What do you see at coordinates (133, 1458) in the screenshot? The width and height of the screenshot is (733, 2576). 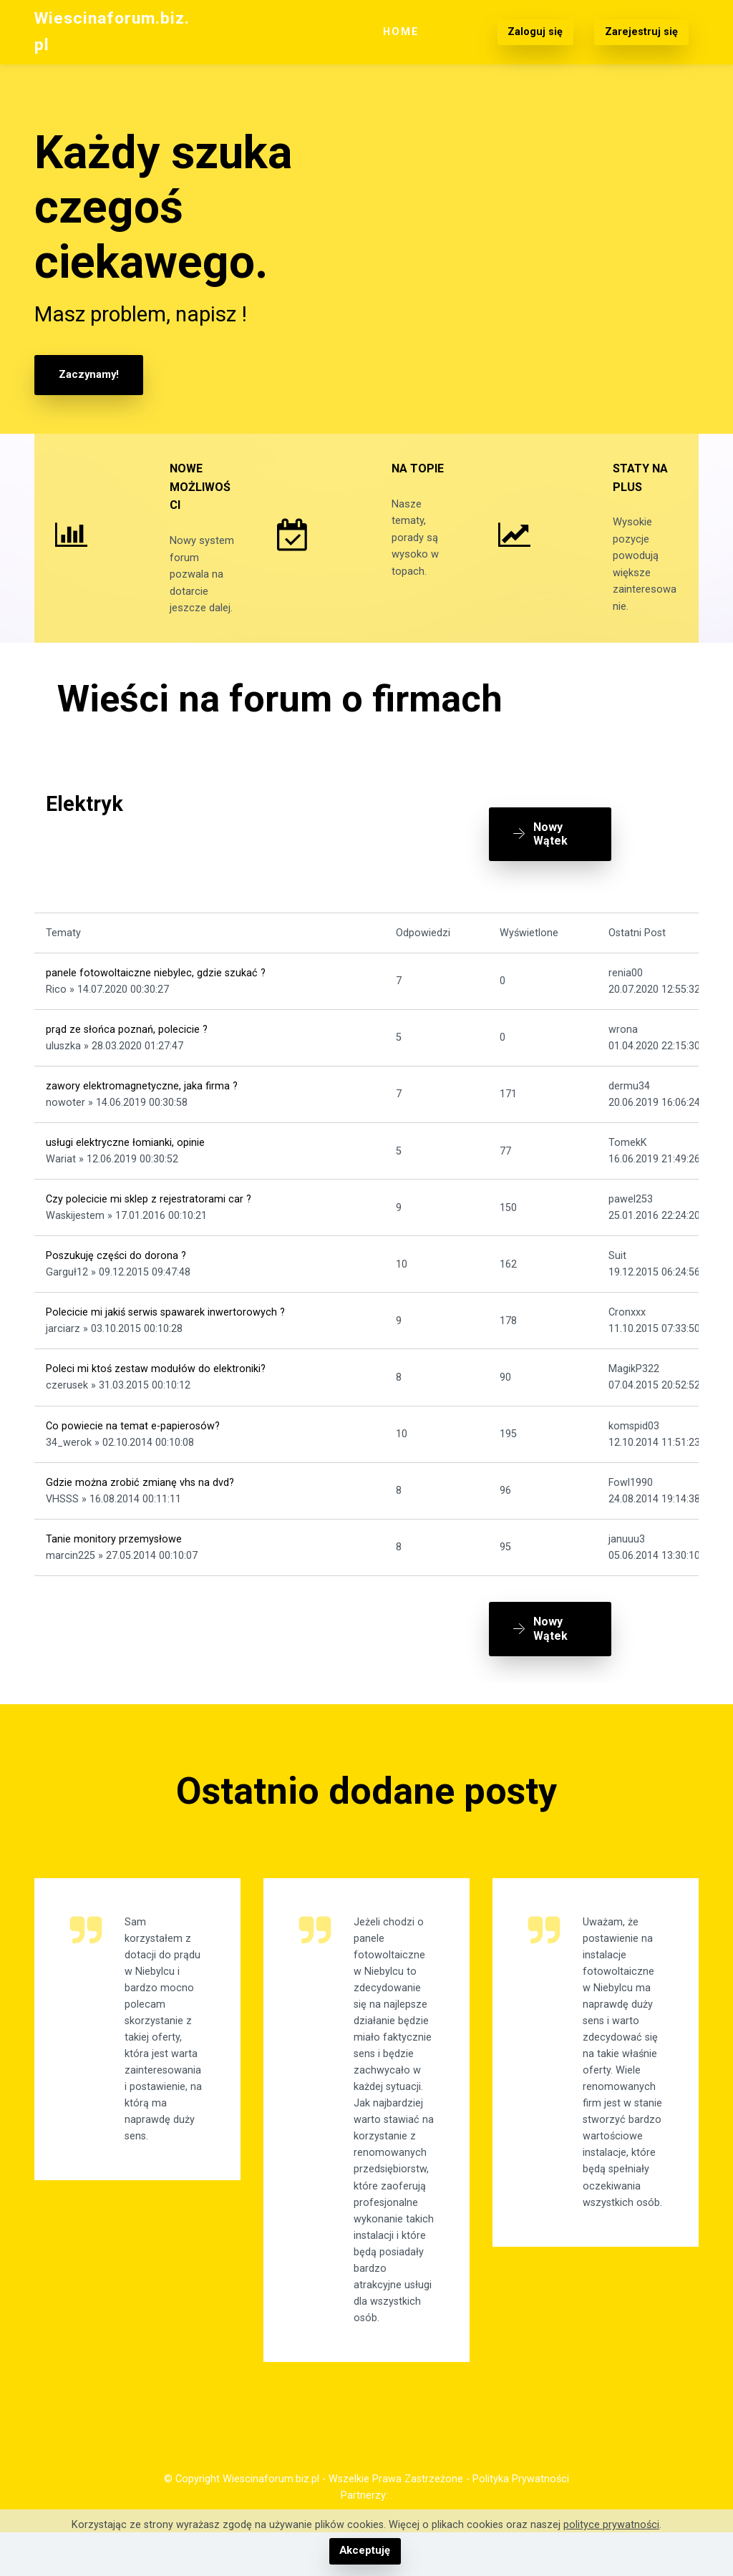 I see `Co powiecie na temat e-papierosów?` at bounding box center [133, 1458].